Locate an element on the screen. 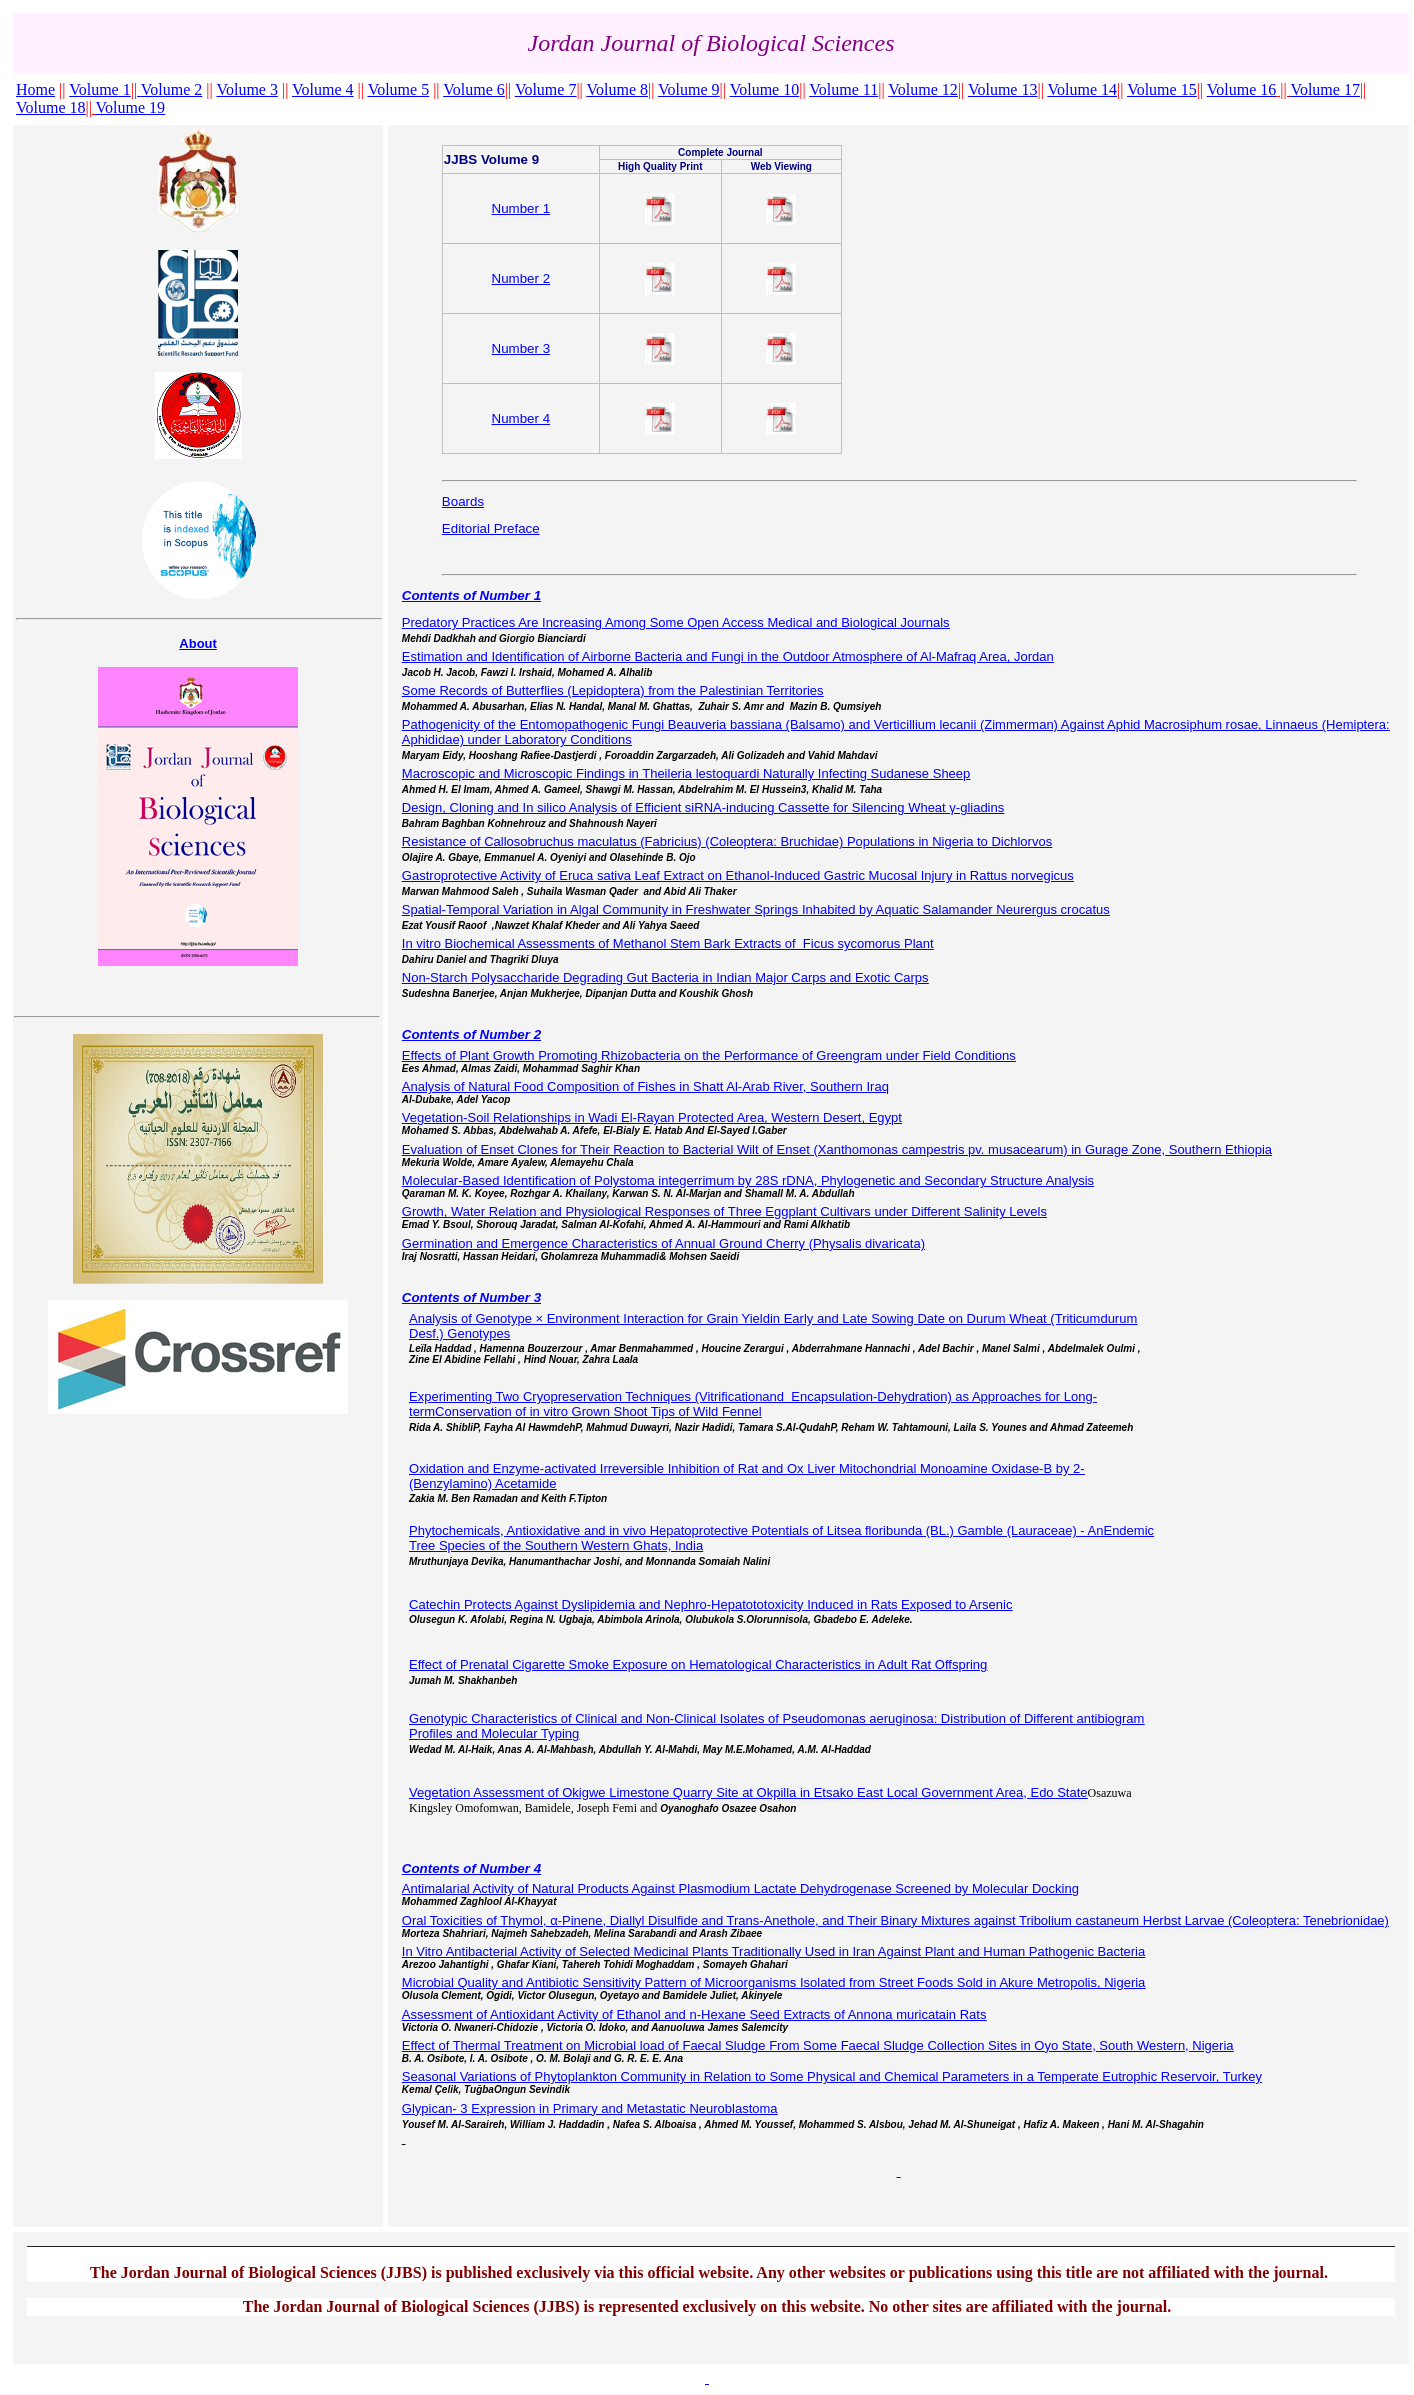 The height and width of the screenshot is (2395, 1414). Volume 7 is located at coordinates (545, 89).